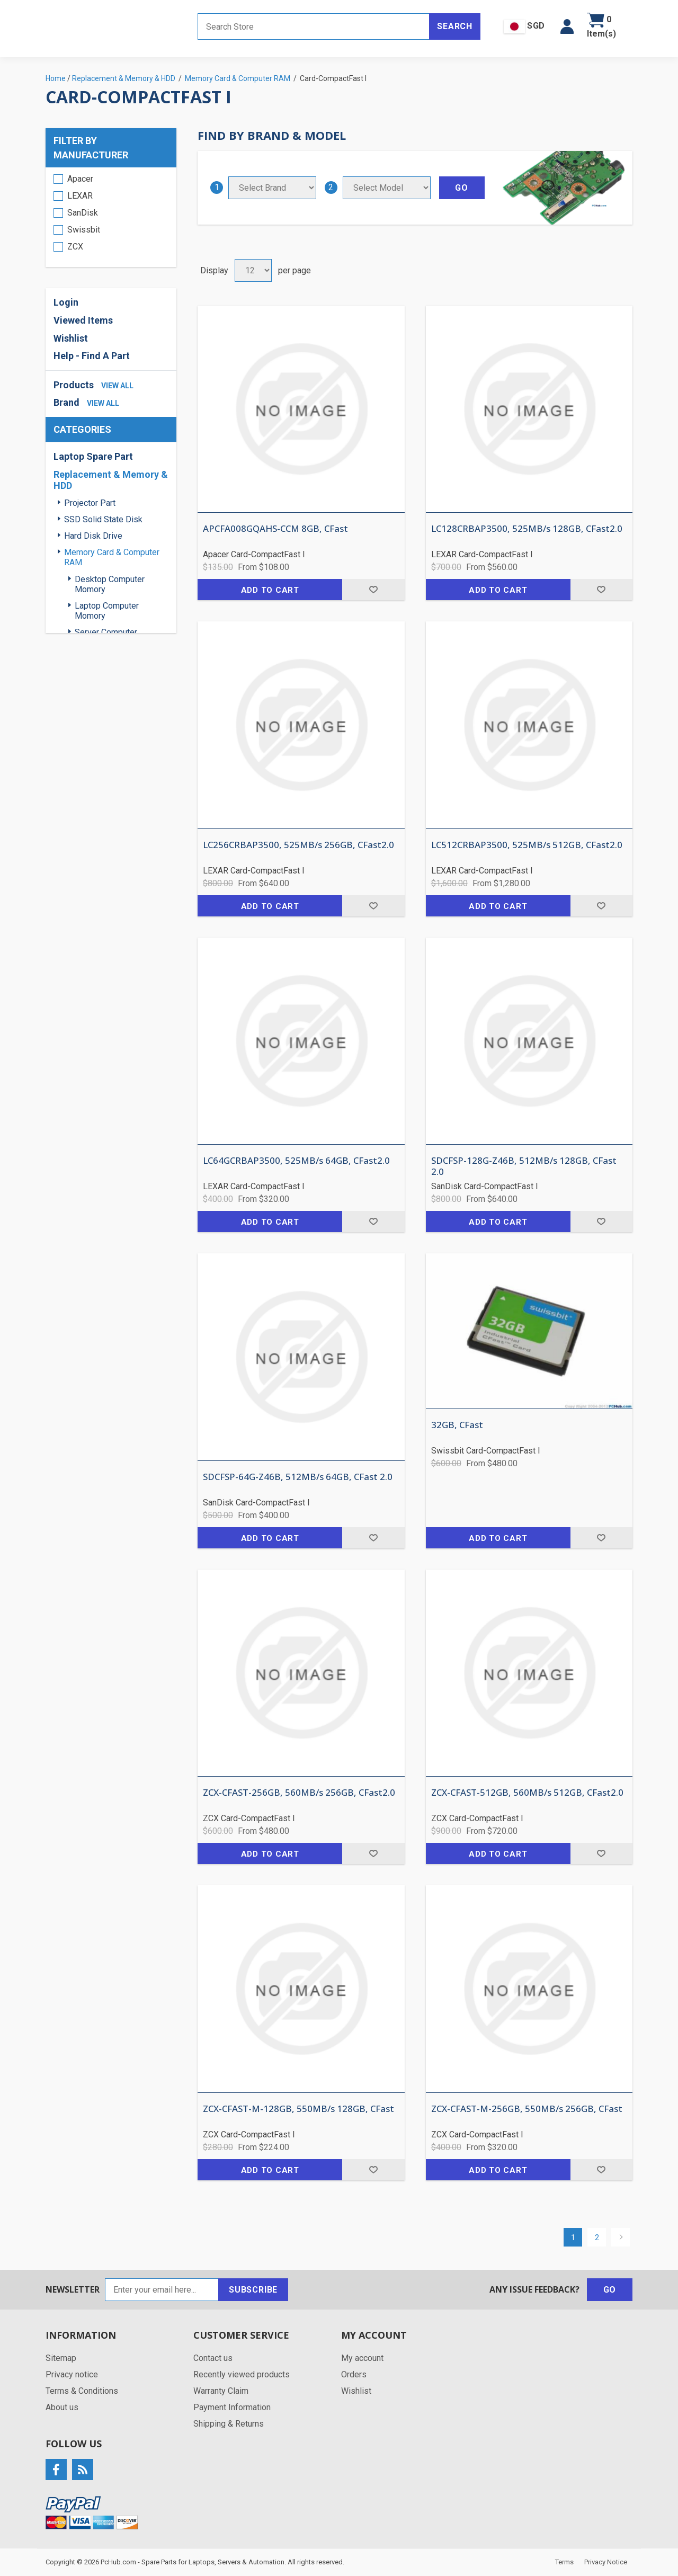 The width and height of the screenshot is (678, 2576). What do you see at coordinates (564, 2562) in the screenshot?
I see `Terms` at bounding box center [564, 2562].